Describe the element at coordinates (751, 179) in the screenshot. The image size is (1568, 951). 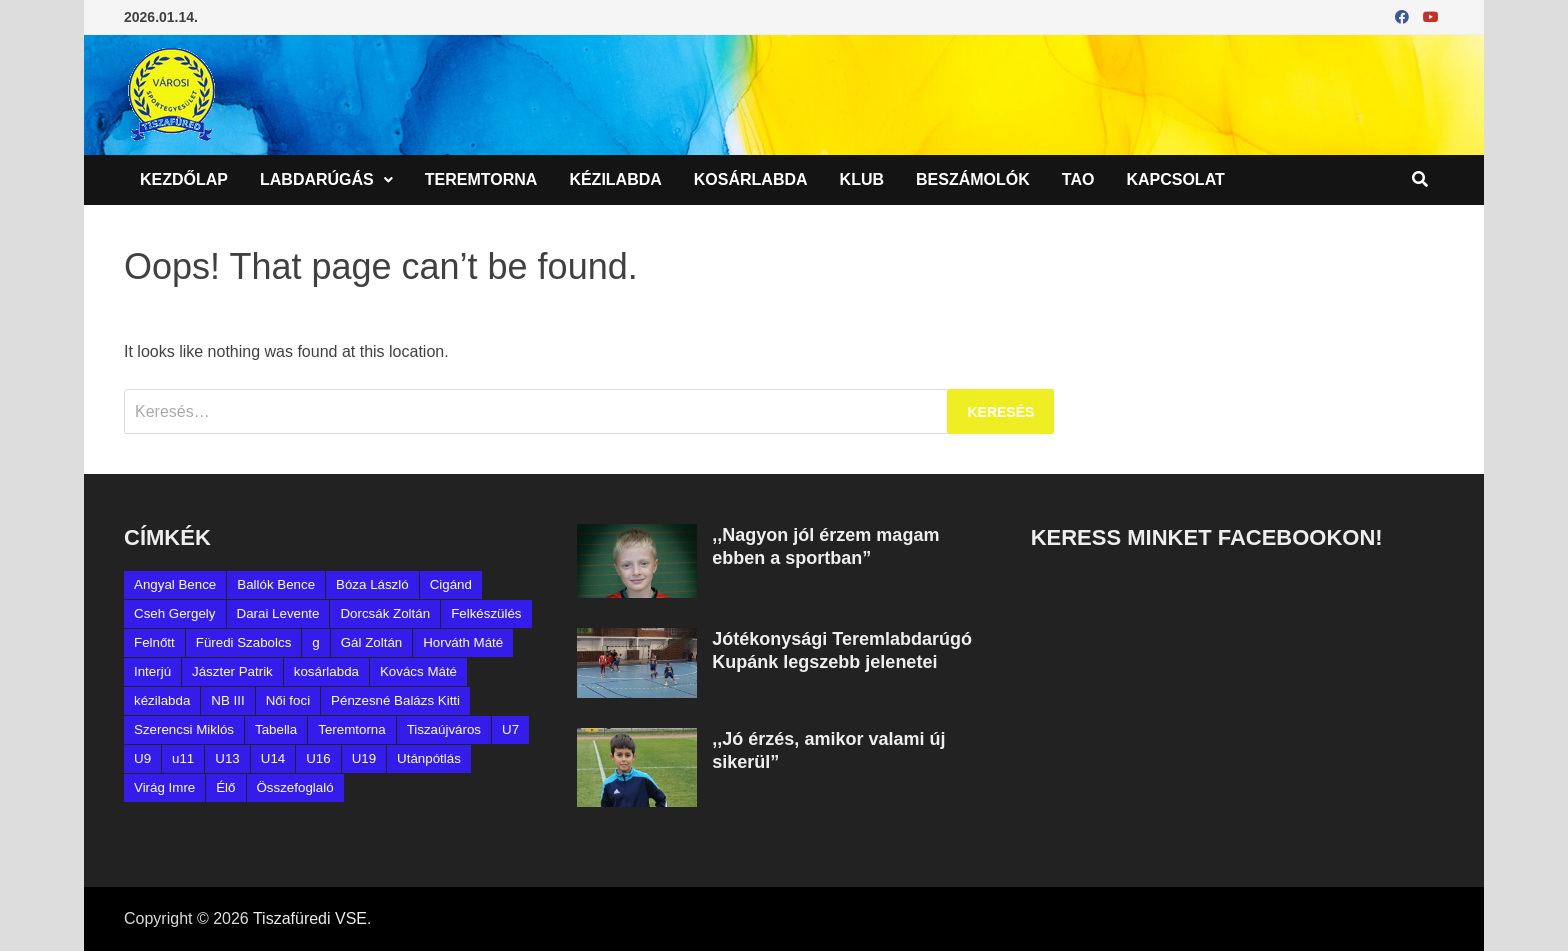
I see `Kosárlabda` at that location.